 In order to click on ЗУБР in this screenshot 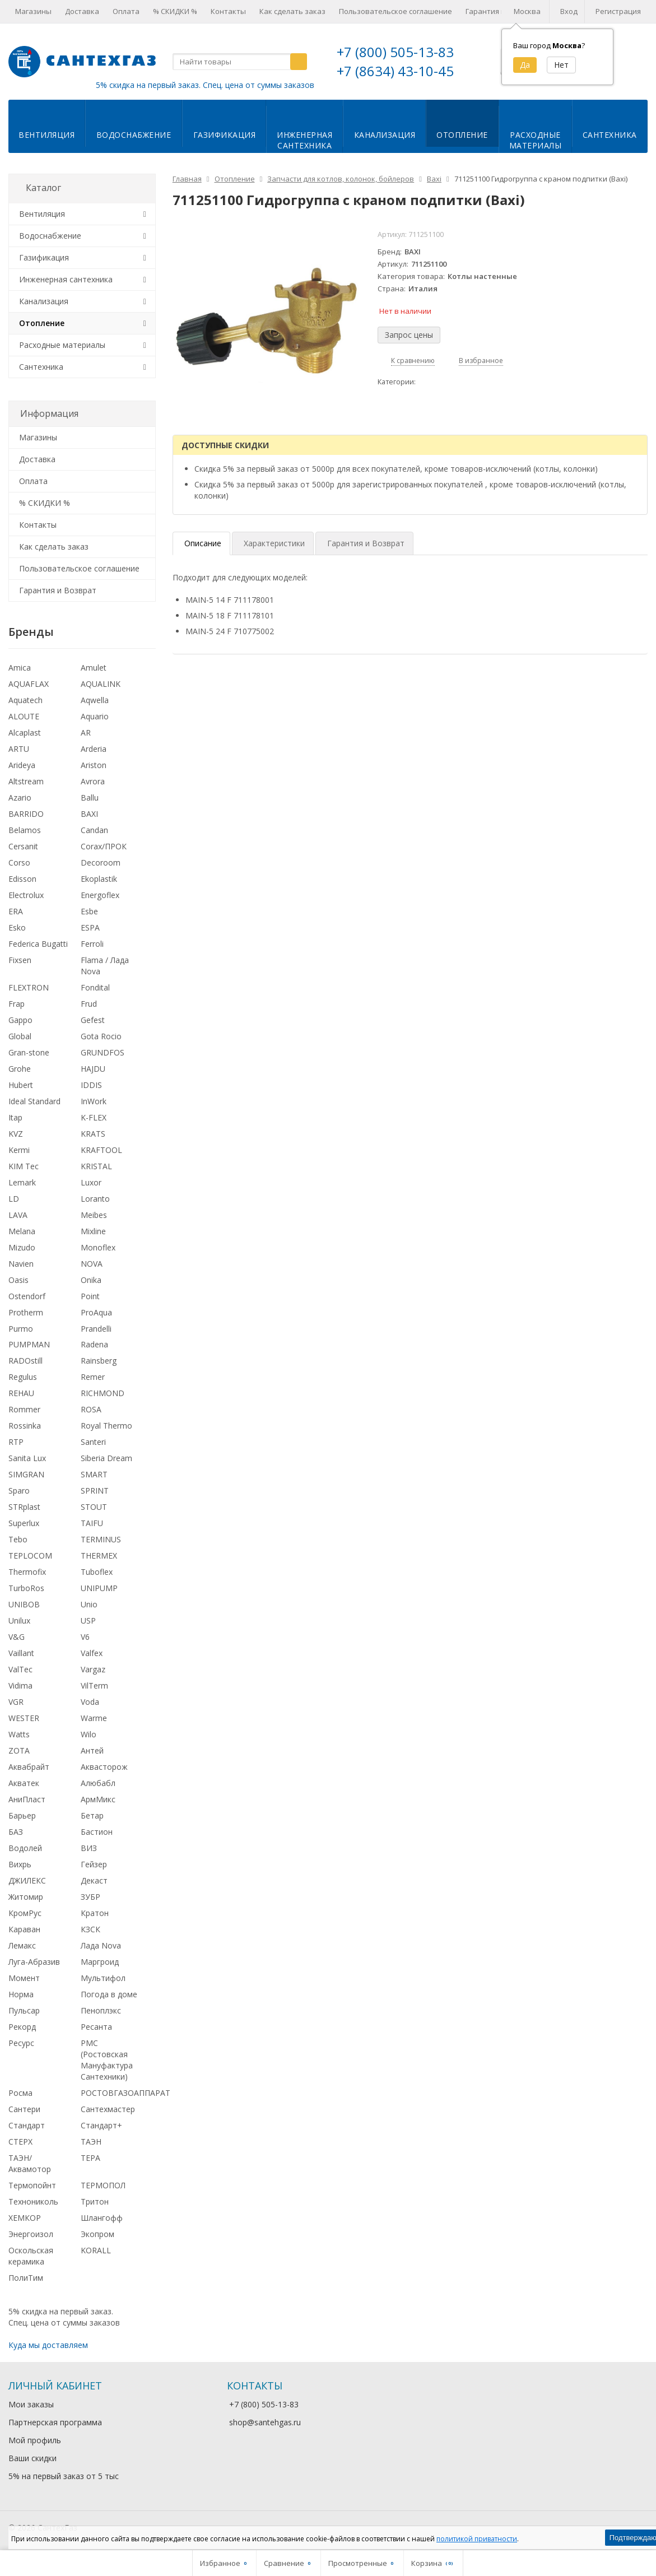, I will do `click(90, 1896)`.